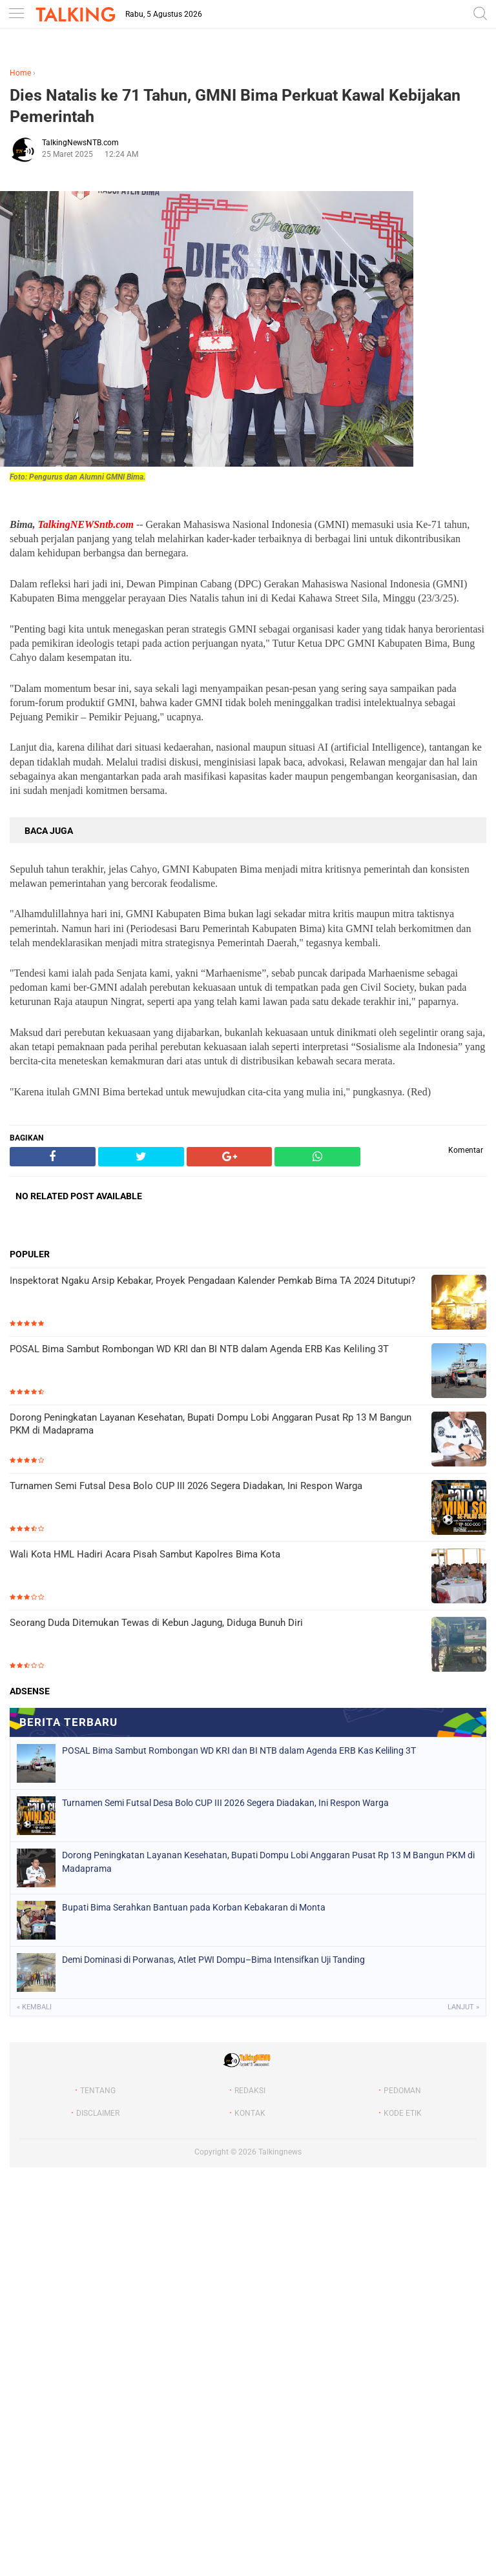  Describe the element at coordinates (235, 106) in the screenshot. I see `Dies Natalis ke 71 Tahun, GMNI Bima Perkuat Kawal Kebijakan Pemerintah` at that location.